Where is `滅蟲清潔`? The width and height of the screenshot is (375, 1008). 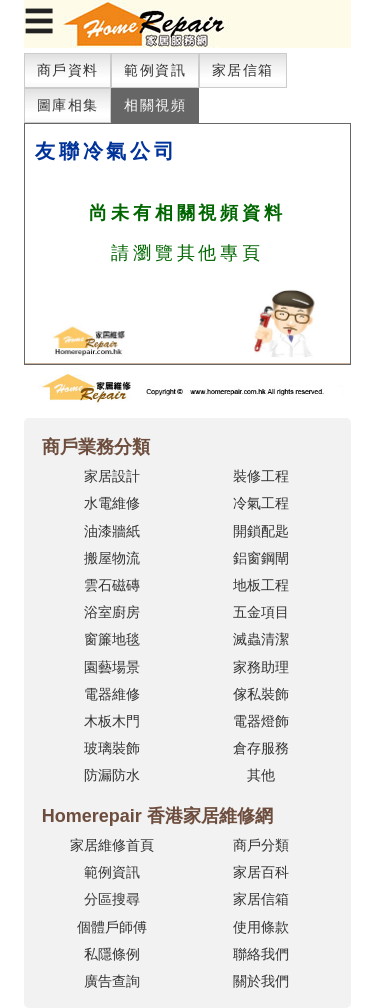
滅蟲清潔 is located at coordinates (261, 639).